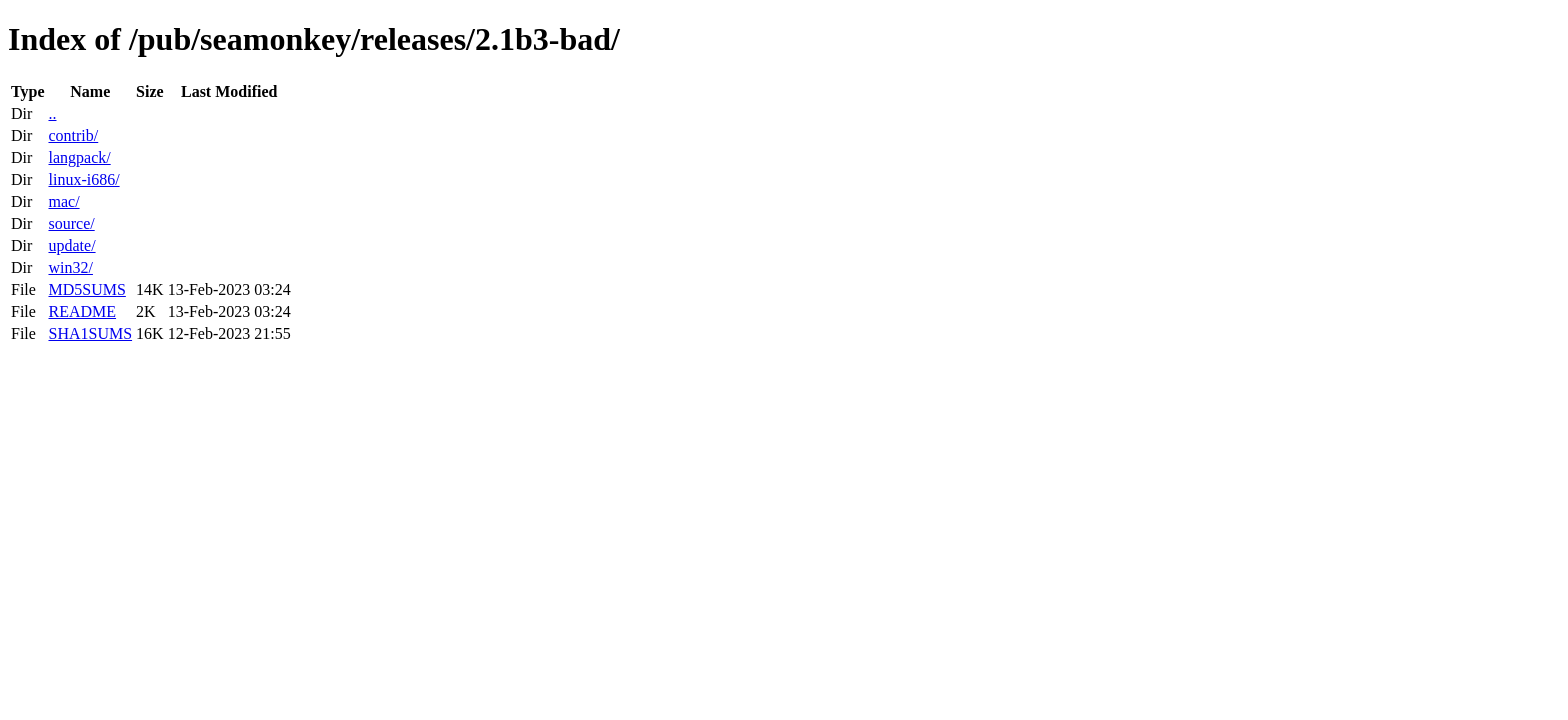 The width and height of the screenshot is (1568, 720). I want to click on MD5SUMS, so click(86, 289).